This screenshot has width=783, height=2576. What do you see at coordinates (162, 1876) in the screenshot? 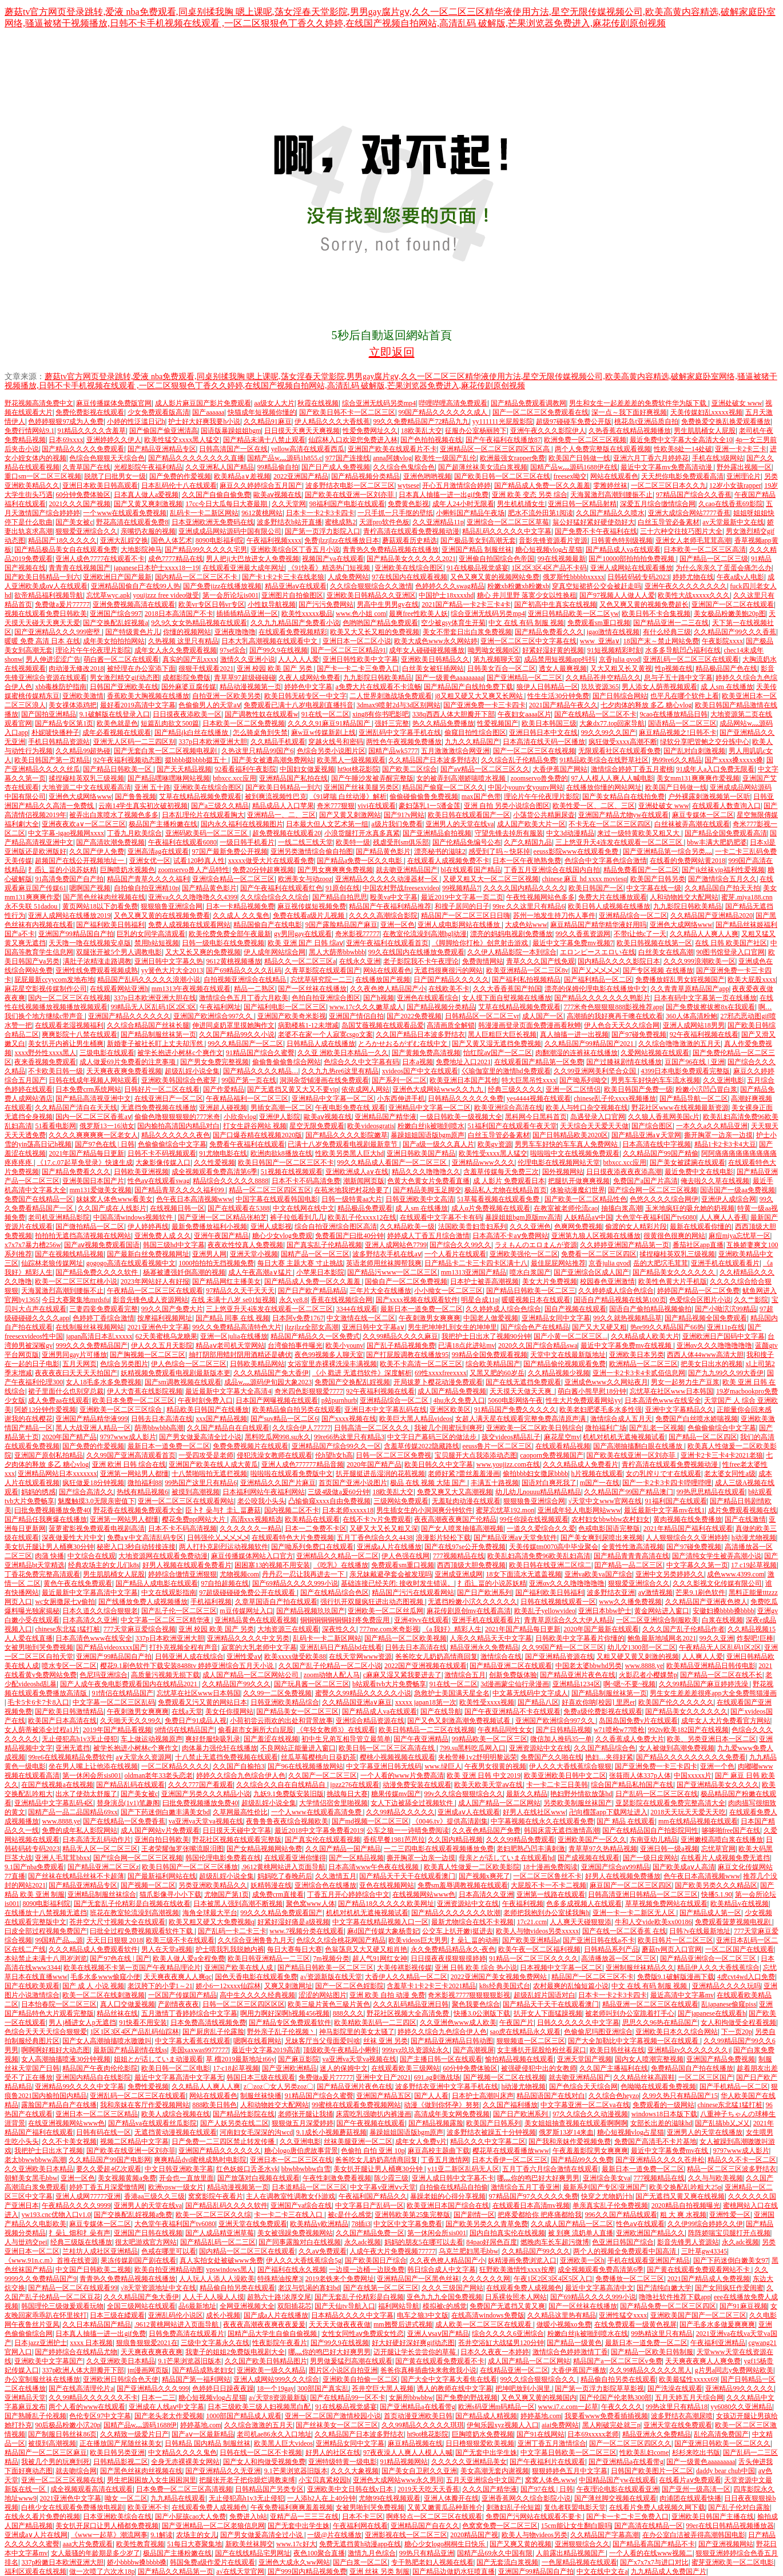
I see `国产最新福利网站在线` at bounding box center [162, 1876].